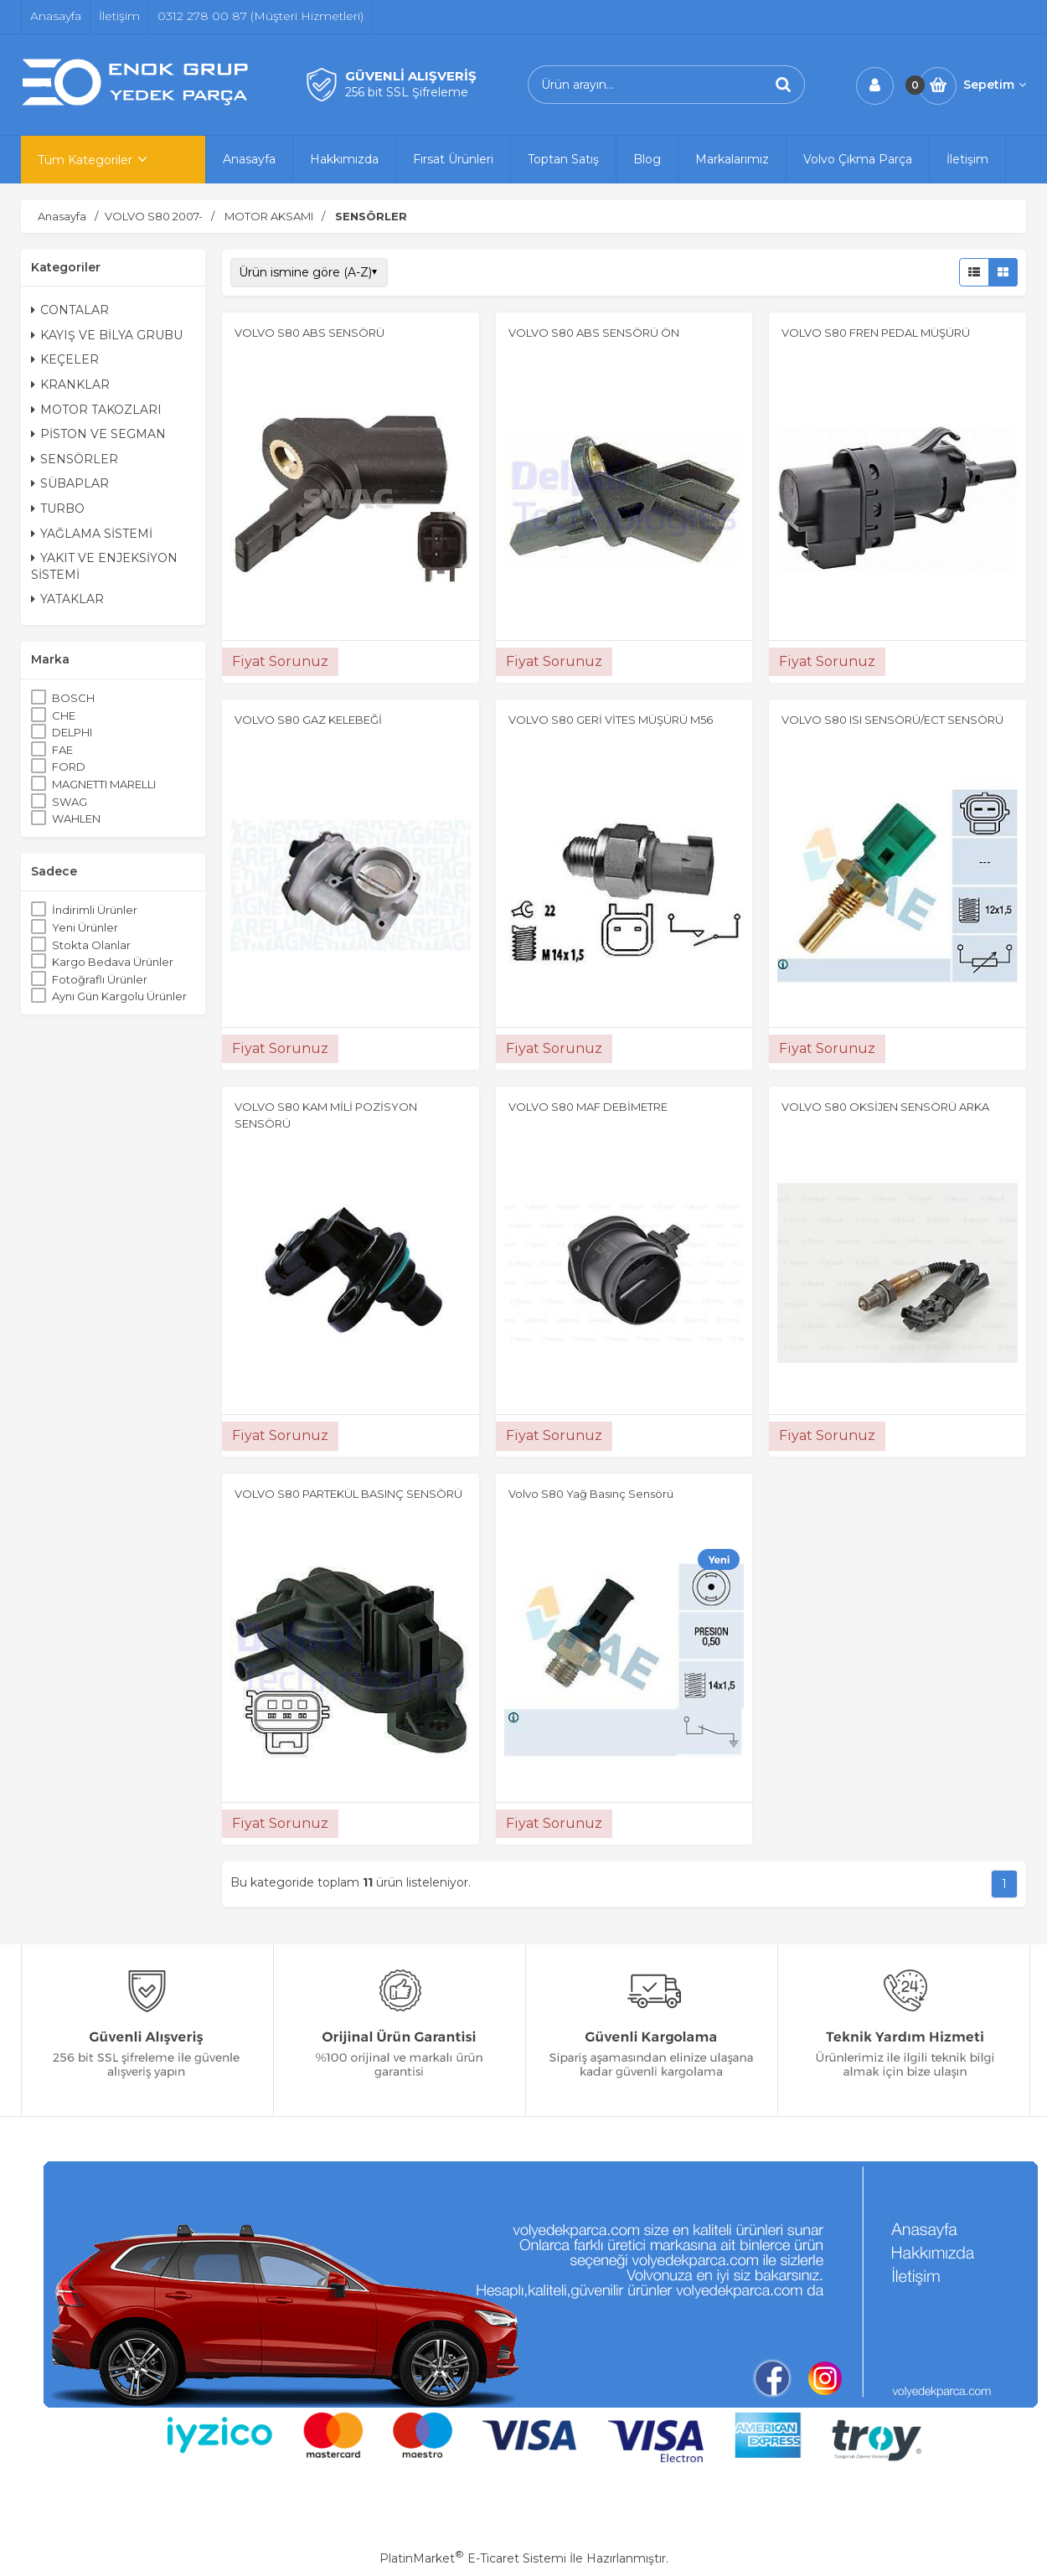 The image size is (1047, 2576). I want to click on YATAKLAR, so click(67, 599).